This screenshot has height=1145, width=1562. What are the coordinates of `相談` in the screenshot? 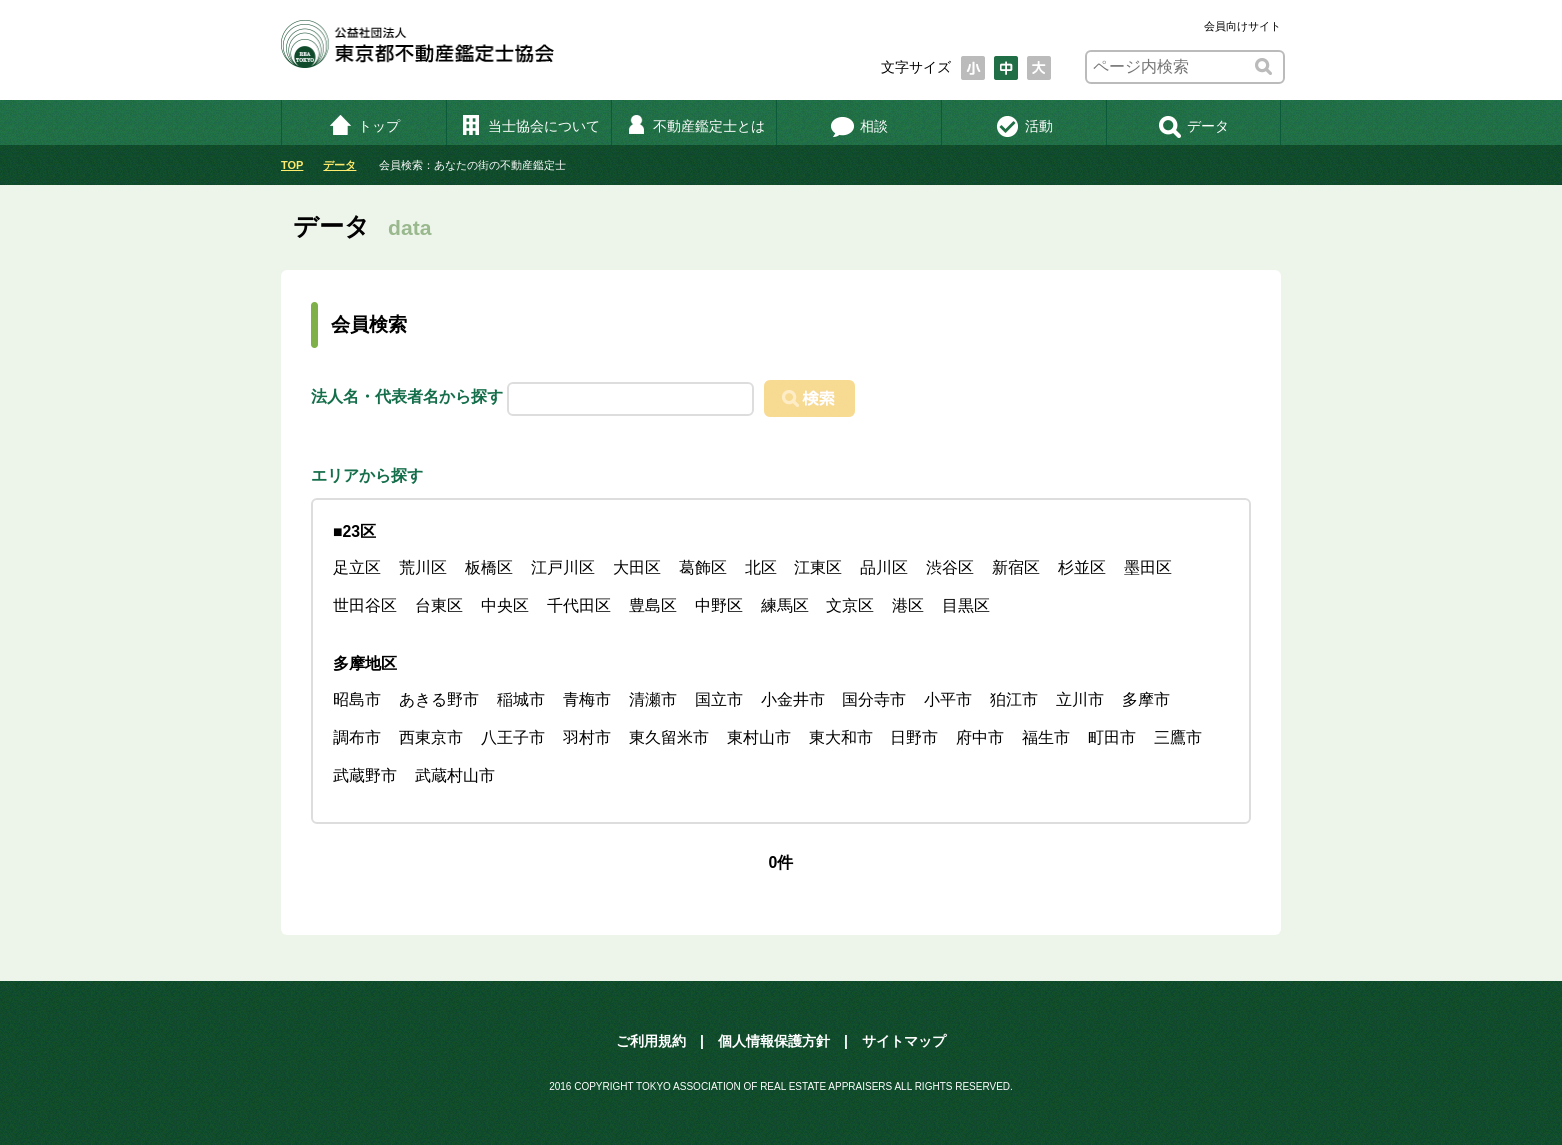 It's located at (859, 126).